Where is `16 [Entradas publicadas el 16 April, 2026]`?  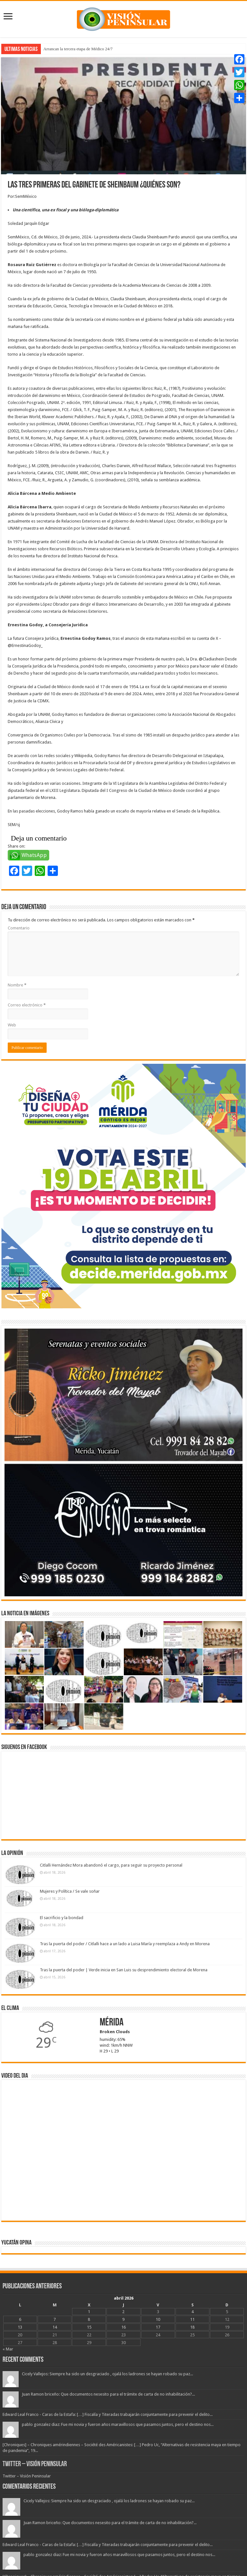
16 [Entradas publicadas el 16 April, 2026] is located at coordinates (123, 2327).